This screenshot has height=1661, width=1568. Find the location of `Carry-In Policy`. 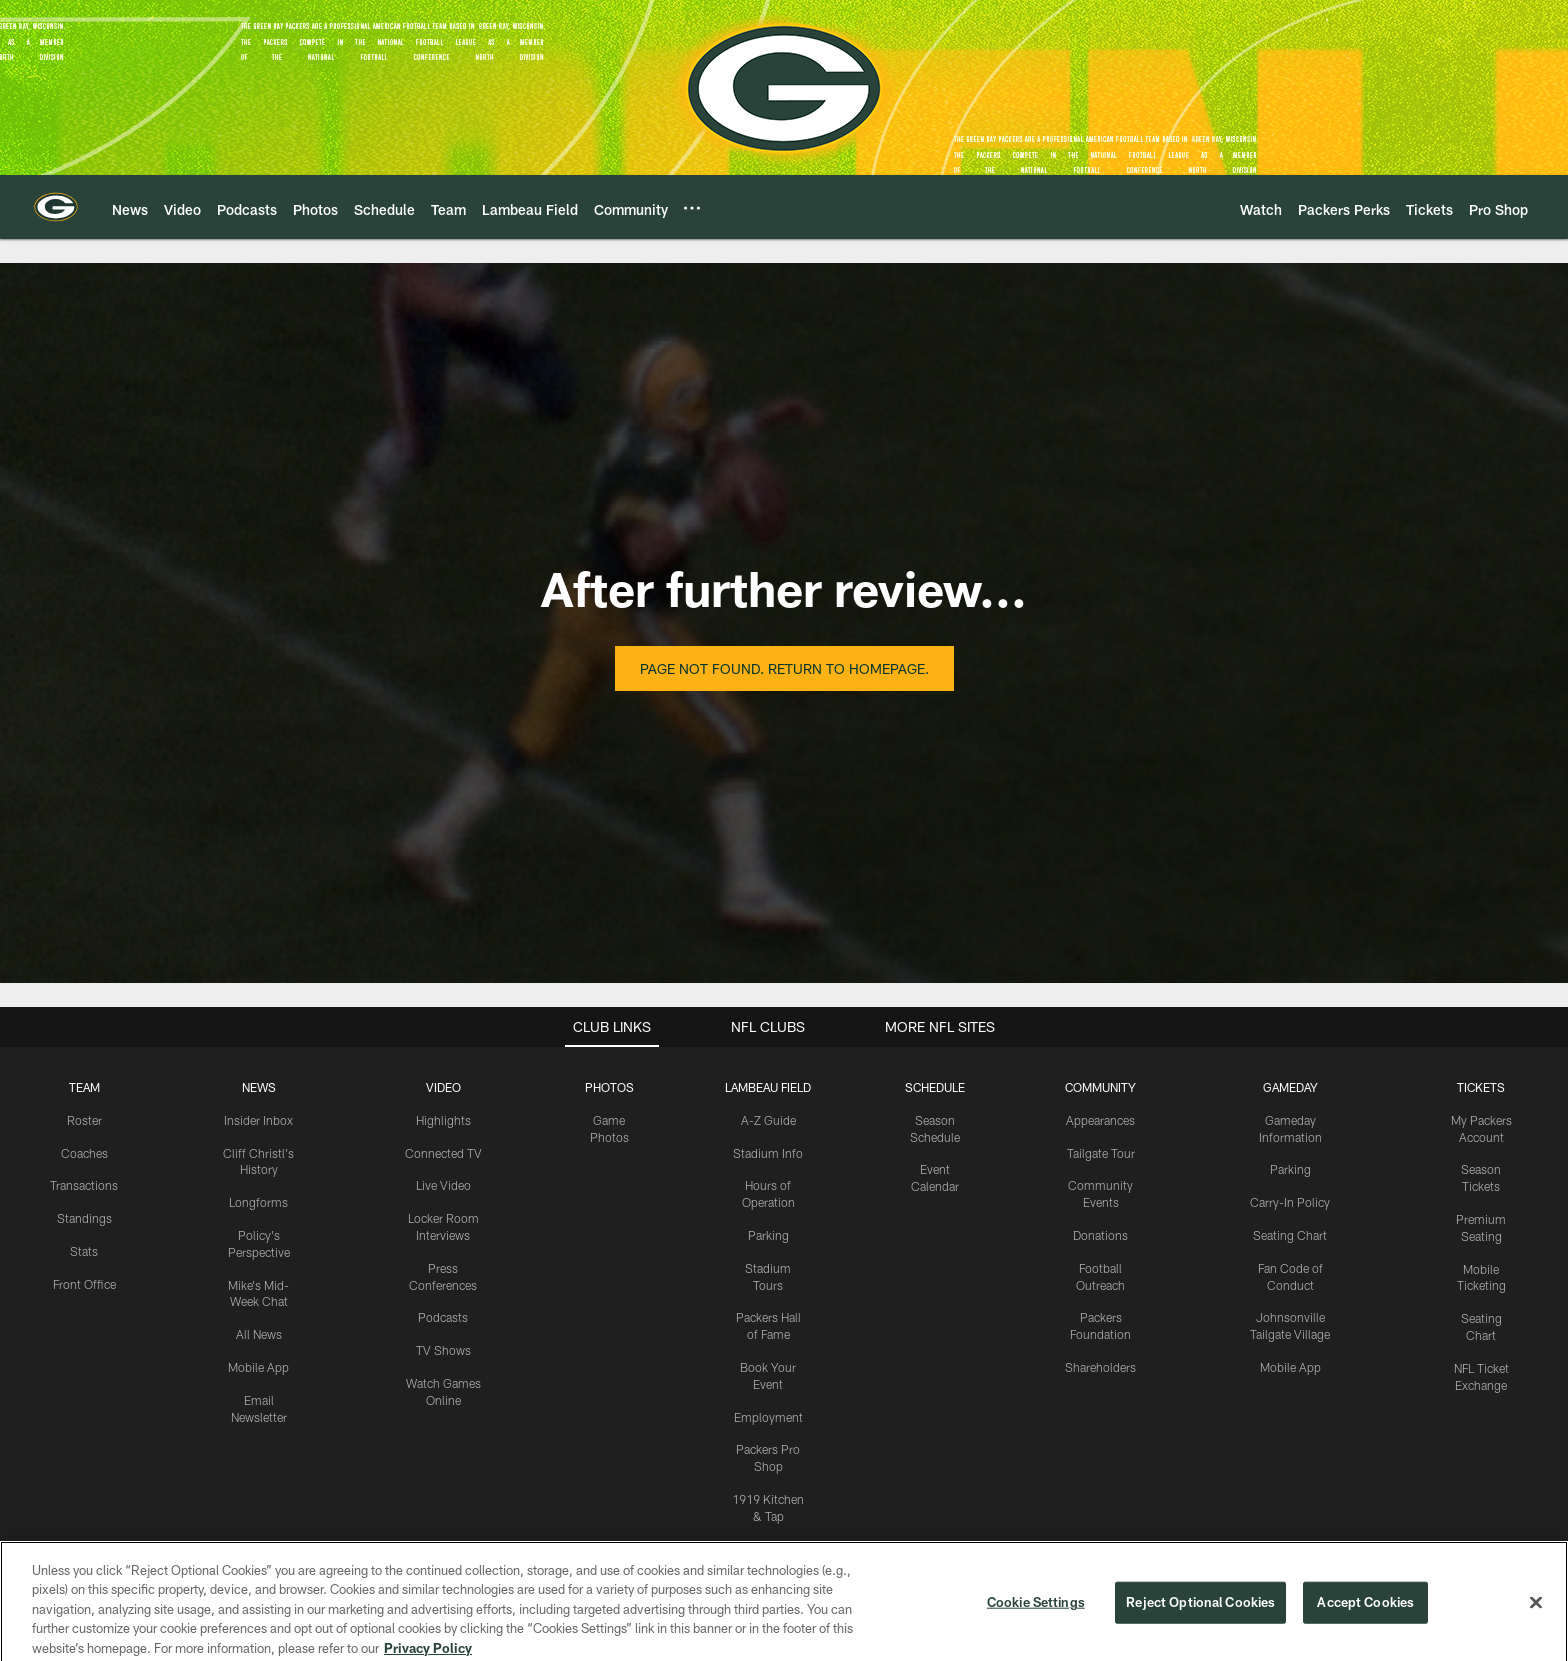

Carry-In Policy is located at coordinates (1290, 1202).